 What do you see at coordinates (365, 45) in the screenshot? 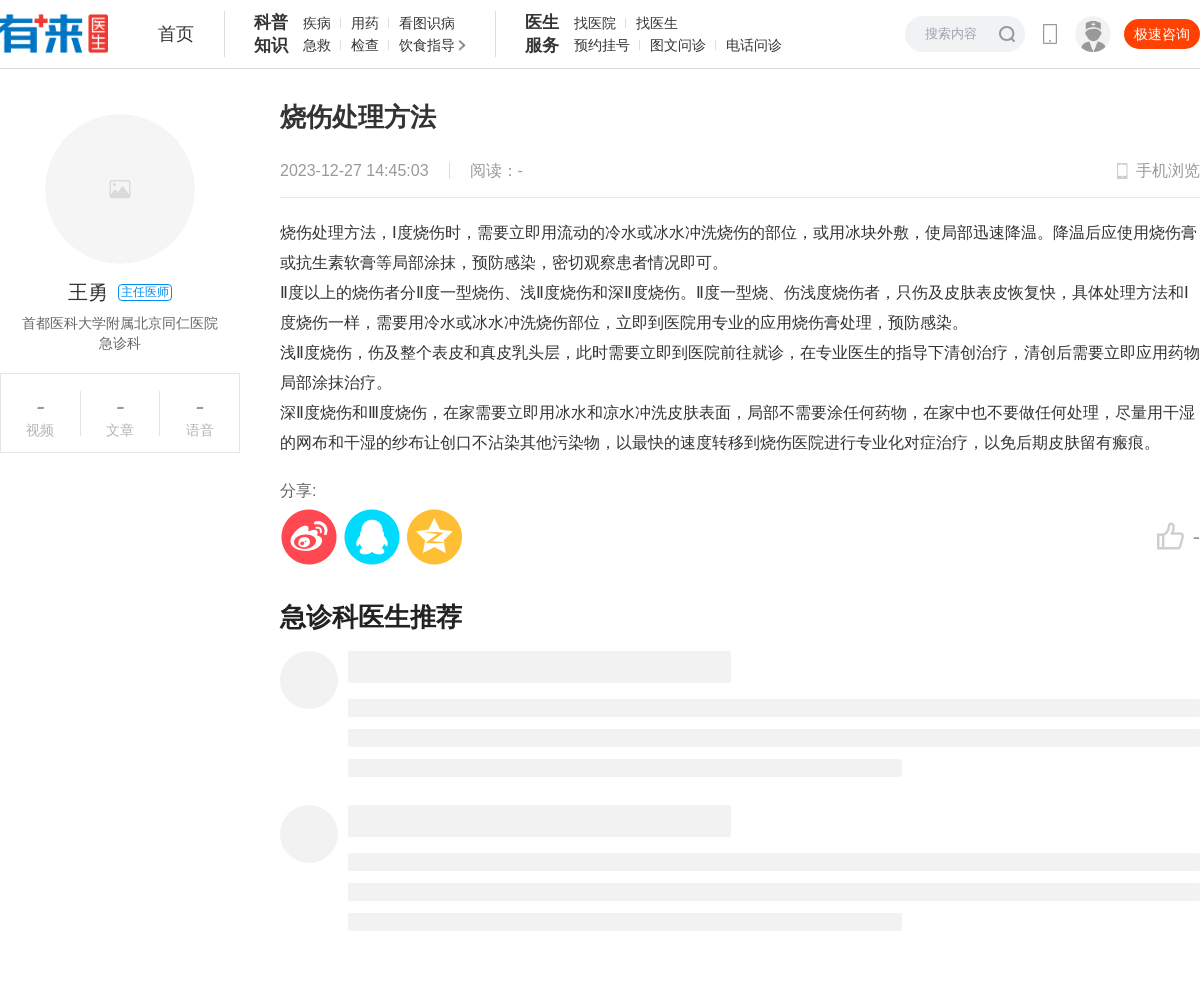
I see `检查` at bounding box center [365, 45].